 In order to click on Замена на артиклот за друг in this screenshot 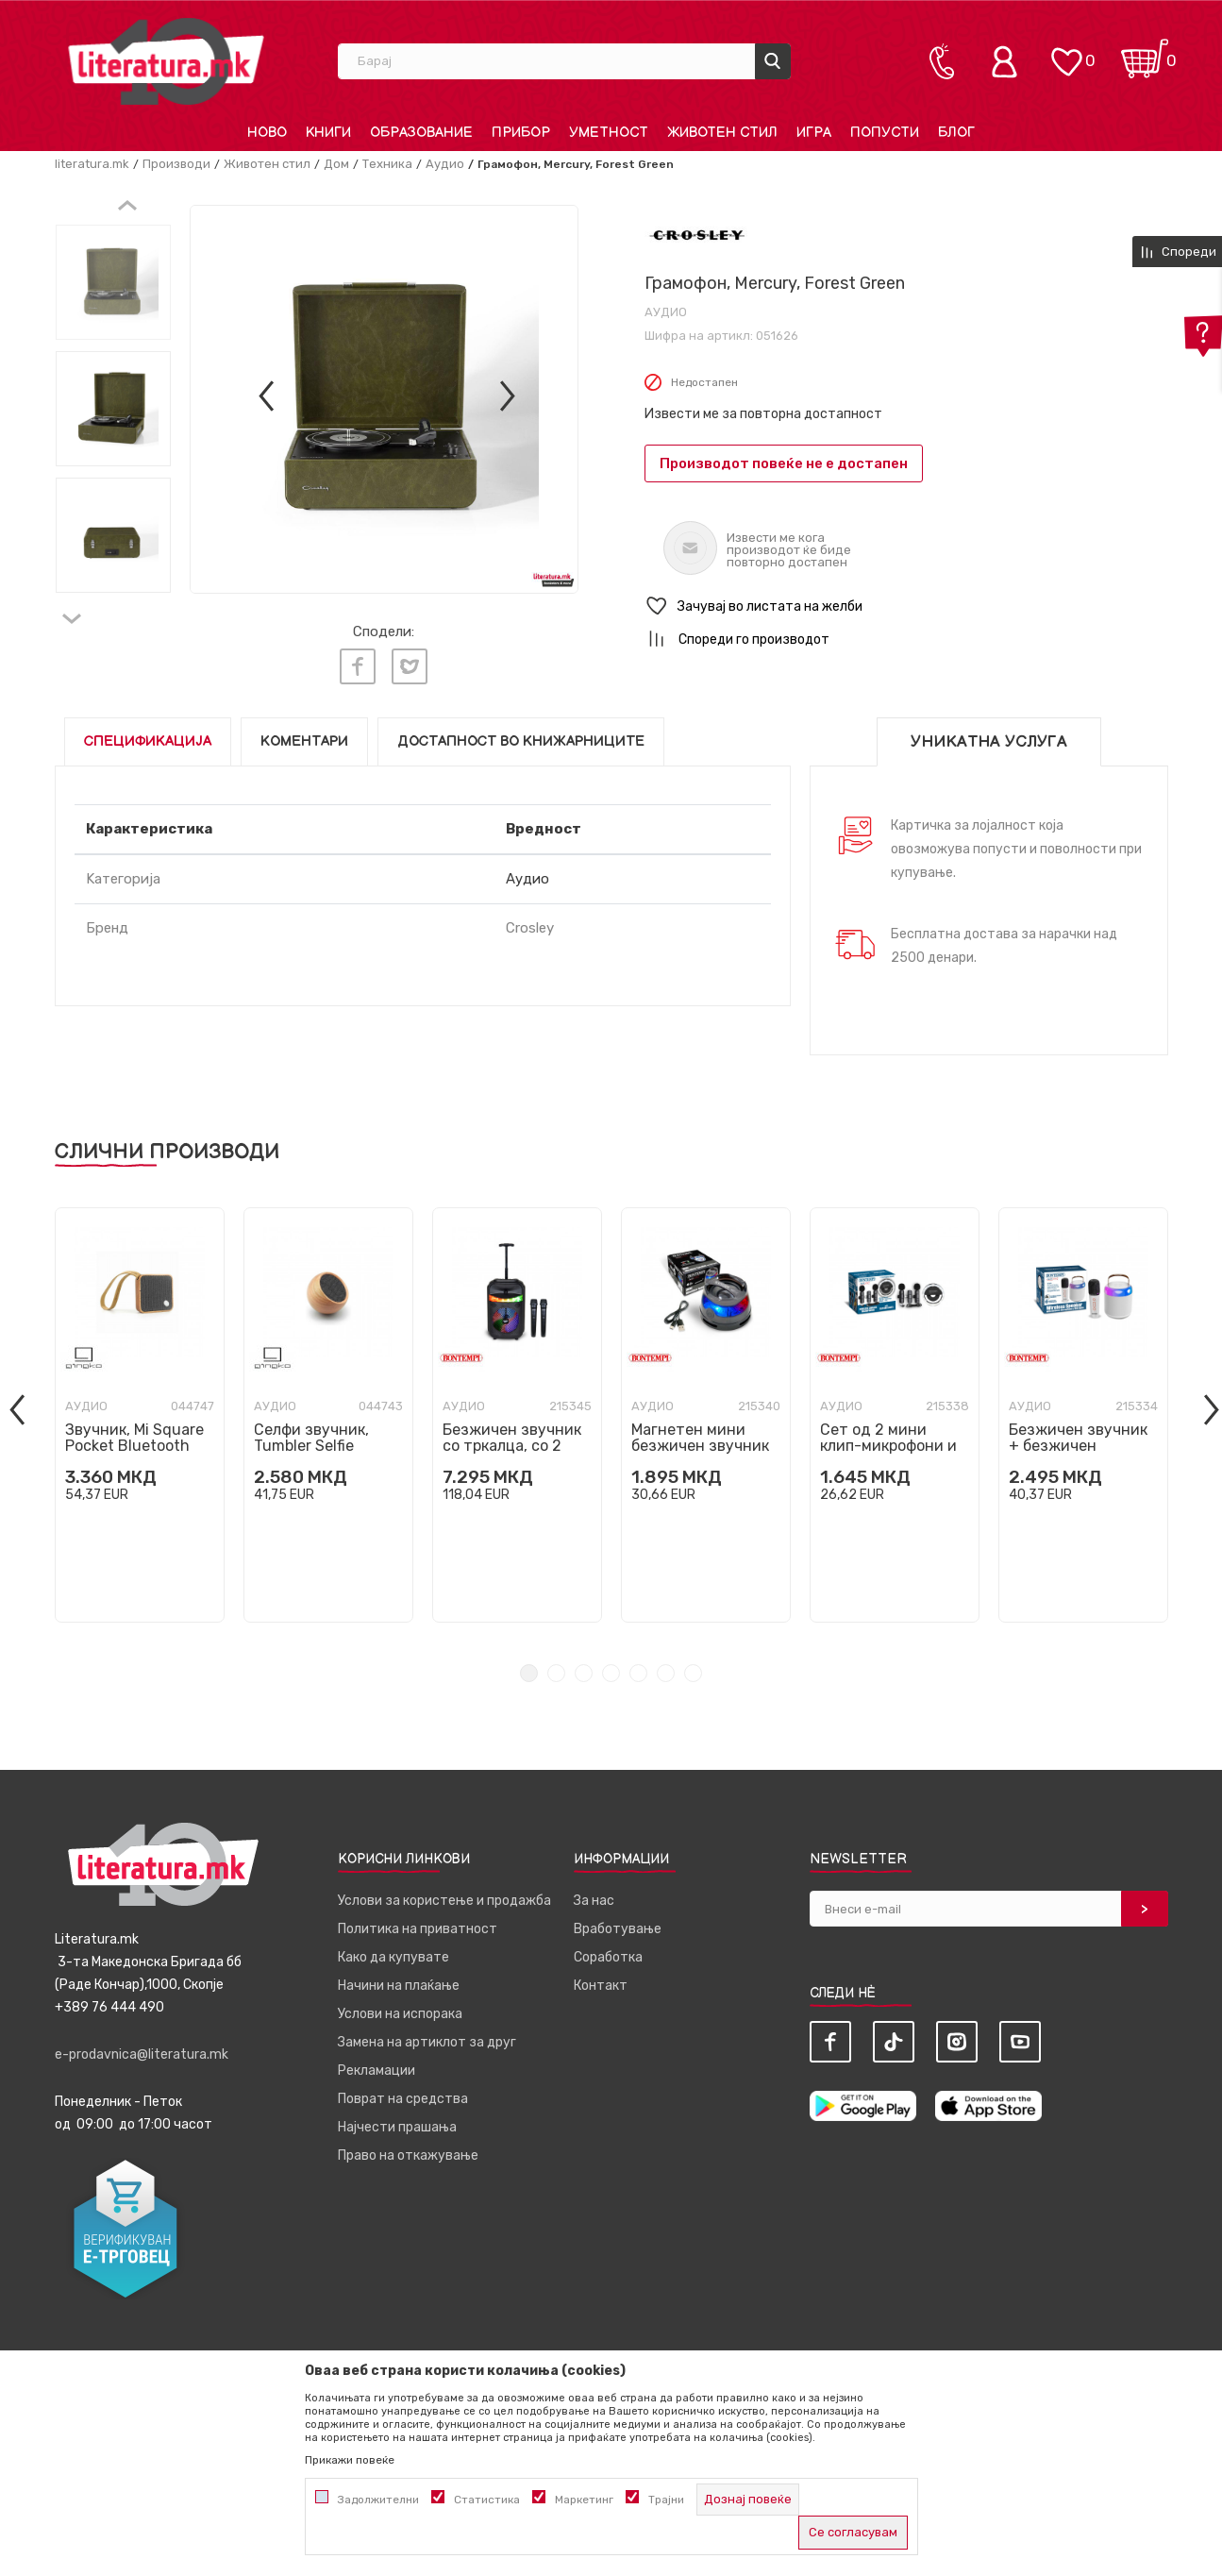, I will do `click(427, 2042)`.